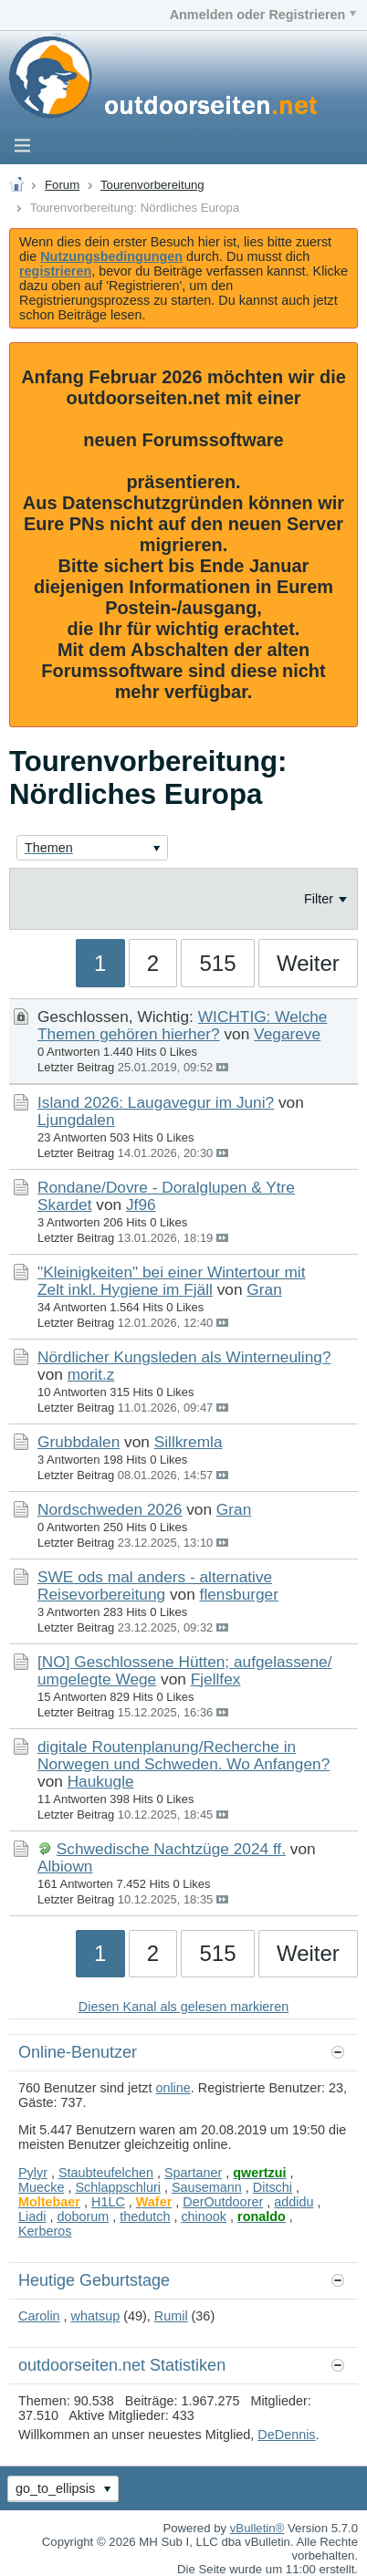 This screenshot has height=2576, width=367. What do you see at coordinates (193, 2172) in the screenshot?
I see `Spartaner` at bounding box center [193, 2172].